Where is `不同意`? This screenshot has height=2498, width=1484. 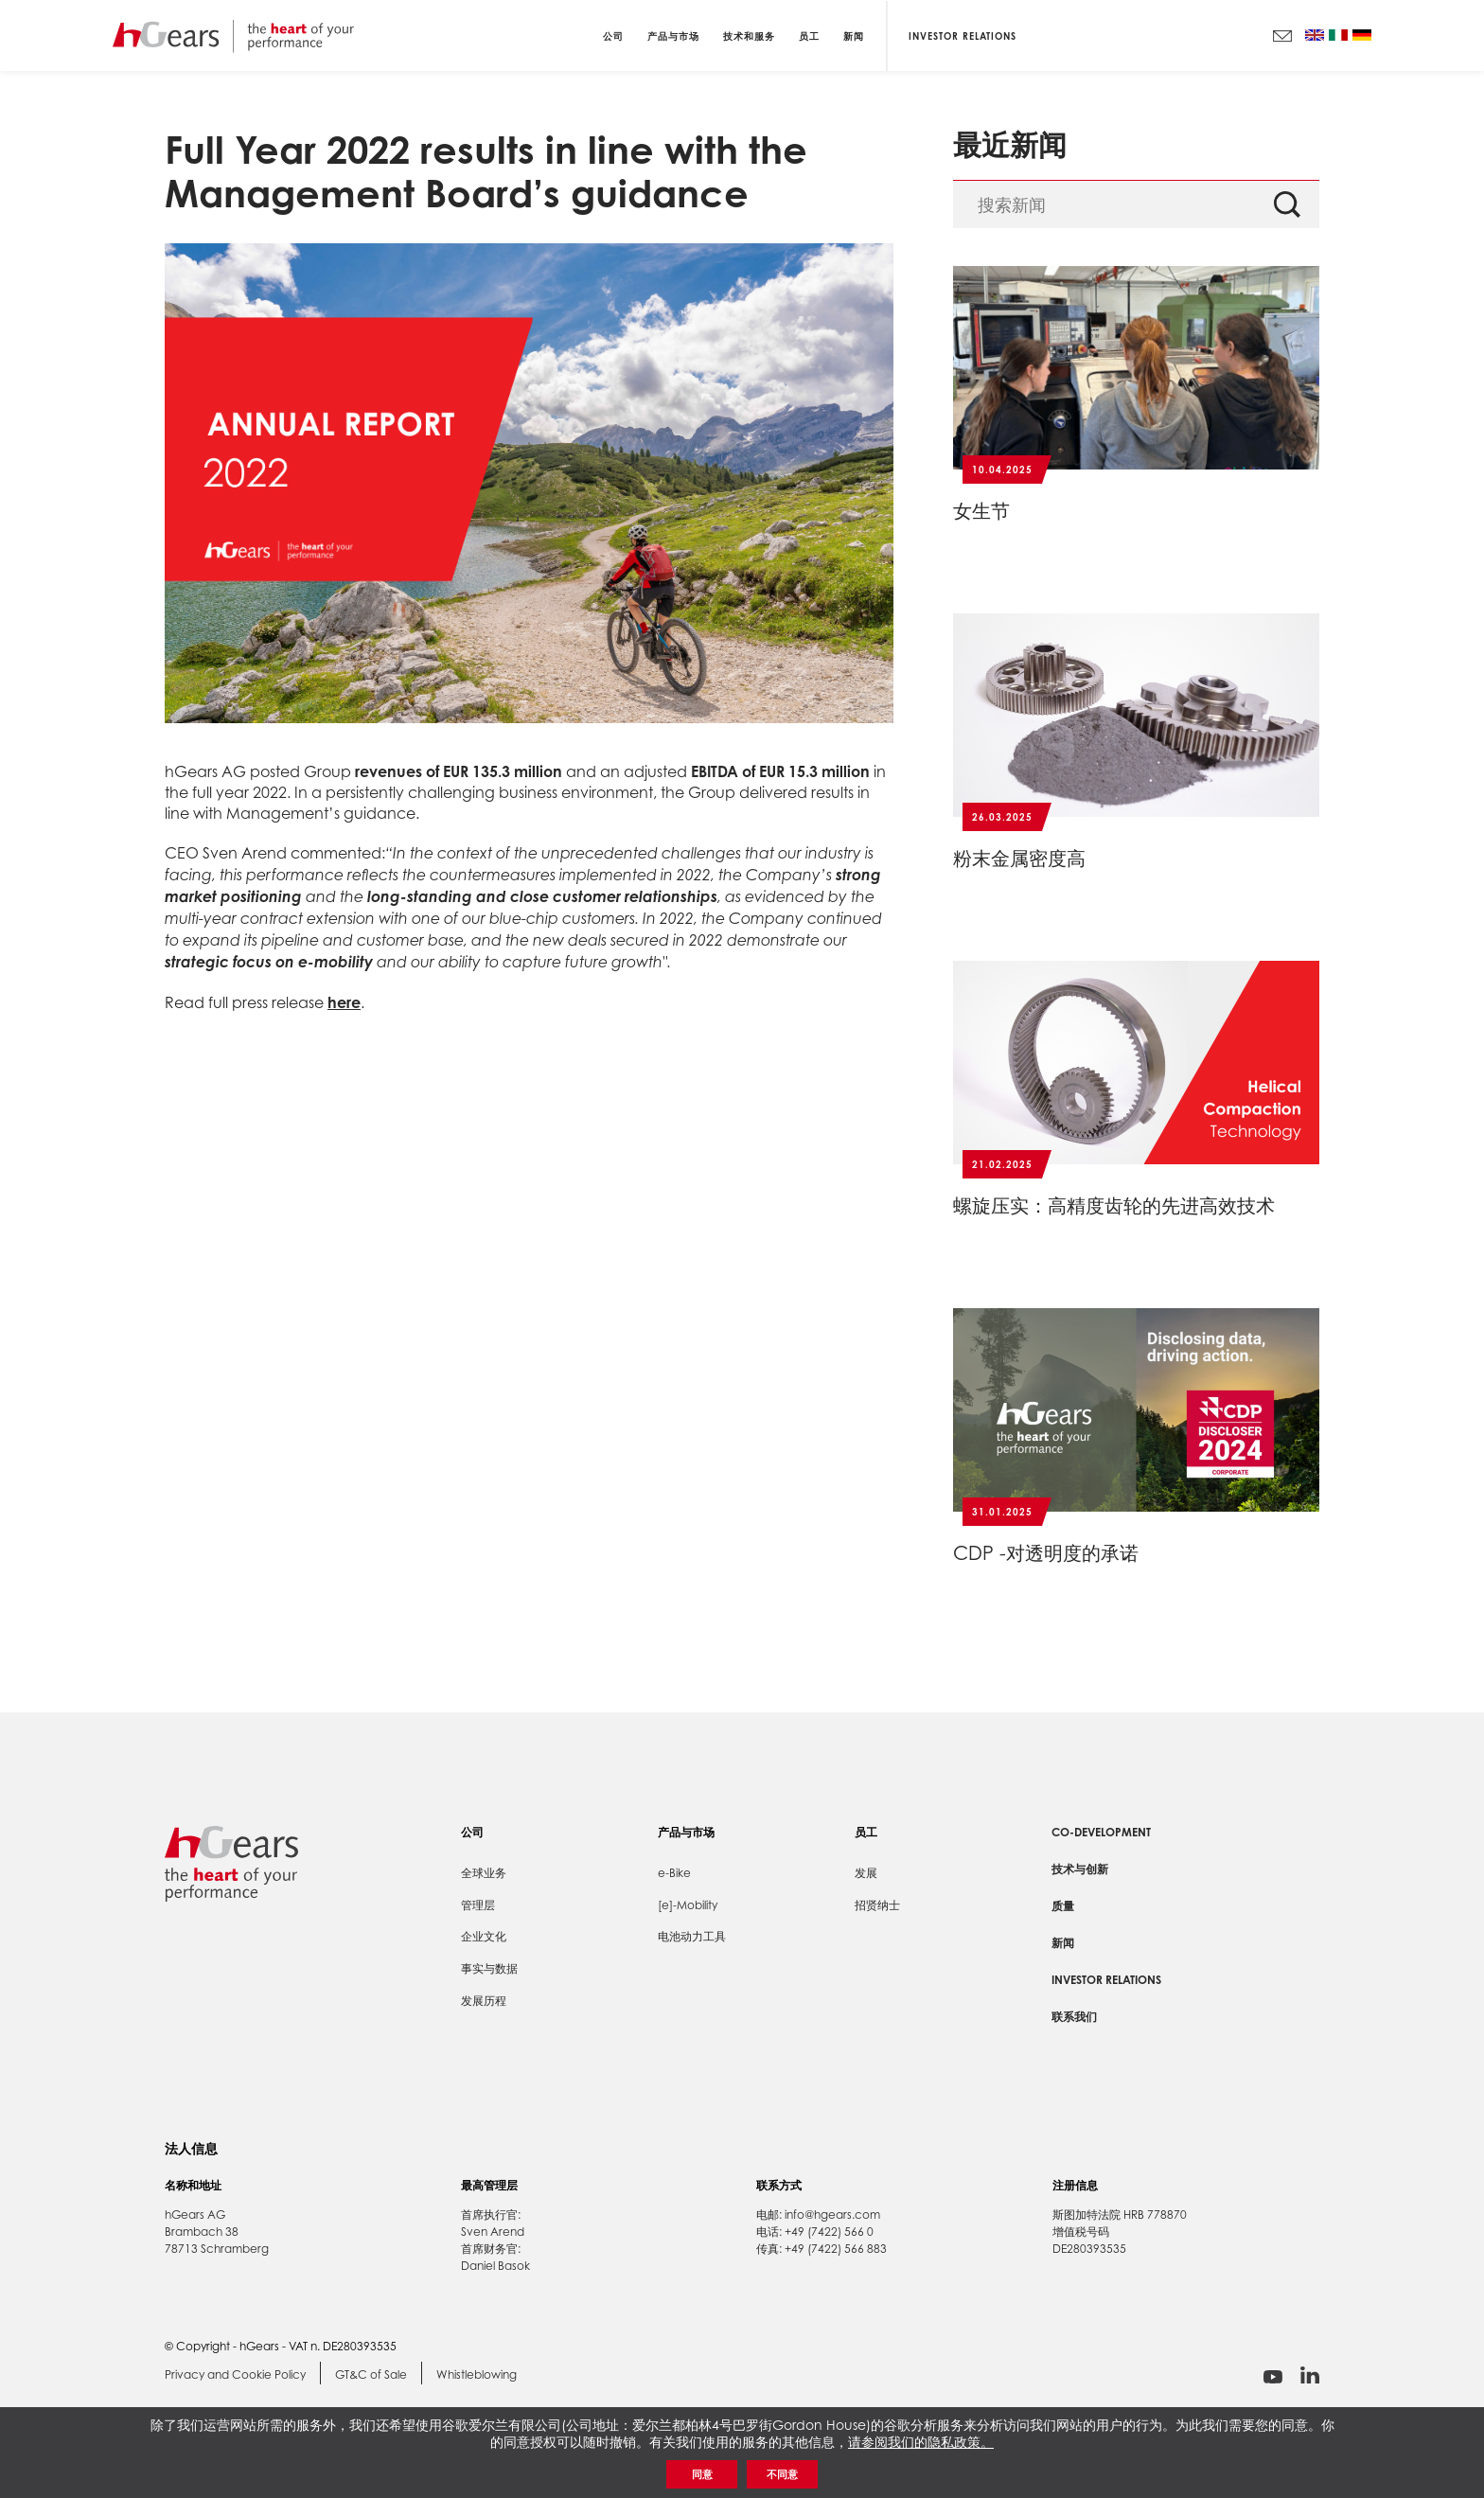 不同意 is located at coordinates (782, 2474).